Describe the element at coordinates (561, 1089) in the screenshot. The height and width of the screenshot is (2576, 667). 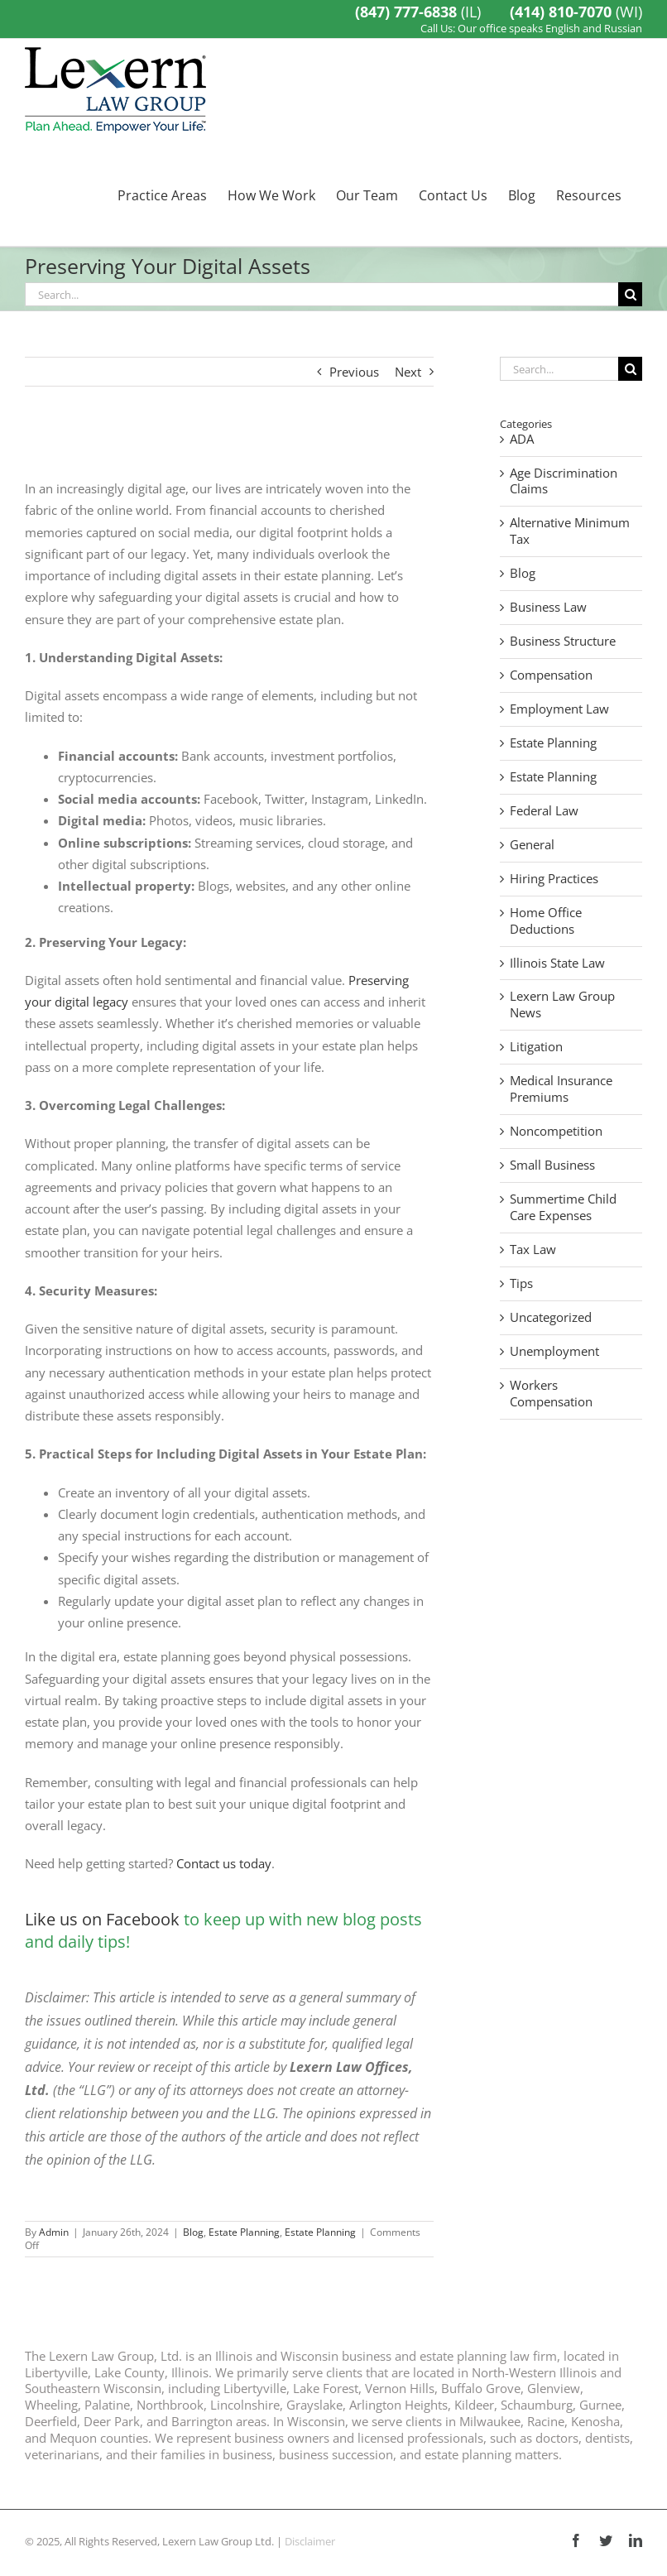
I see `Medical Insurance Premiums` at that location.